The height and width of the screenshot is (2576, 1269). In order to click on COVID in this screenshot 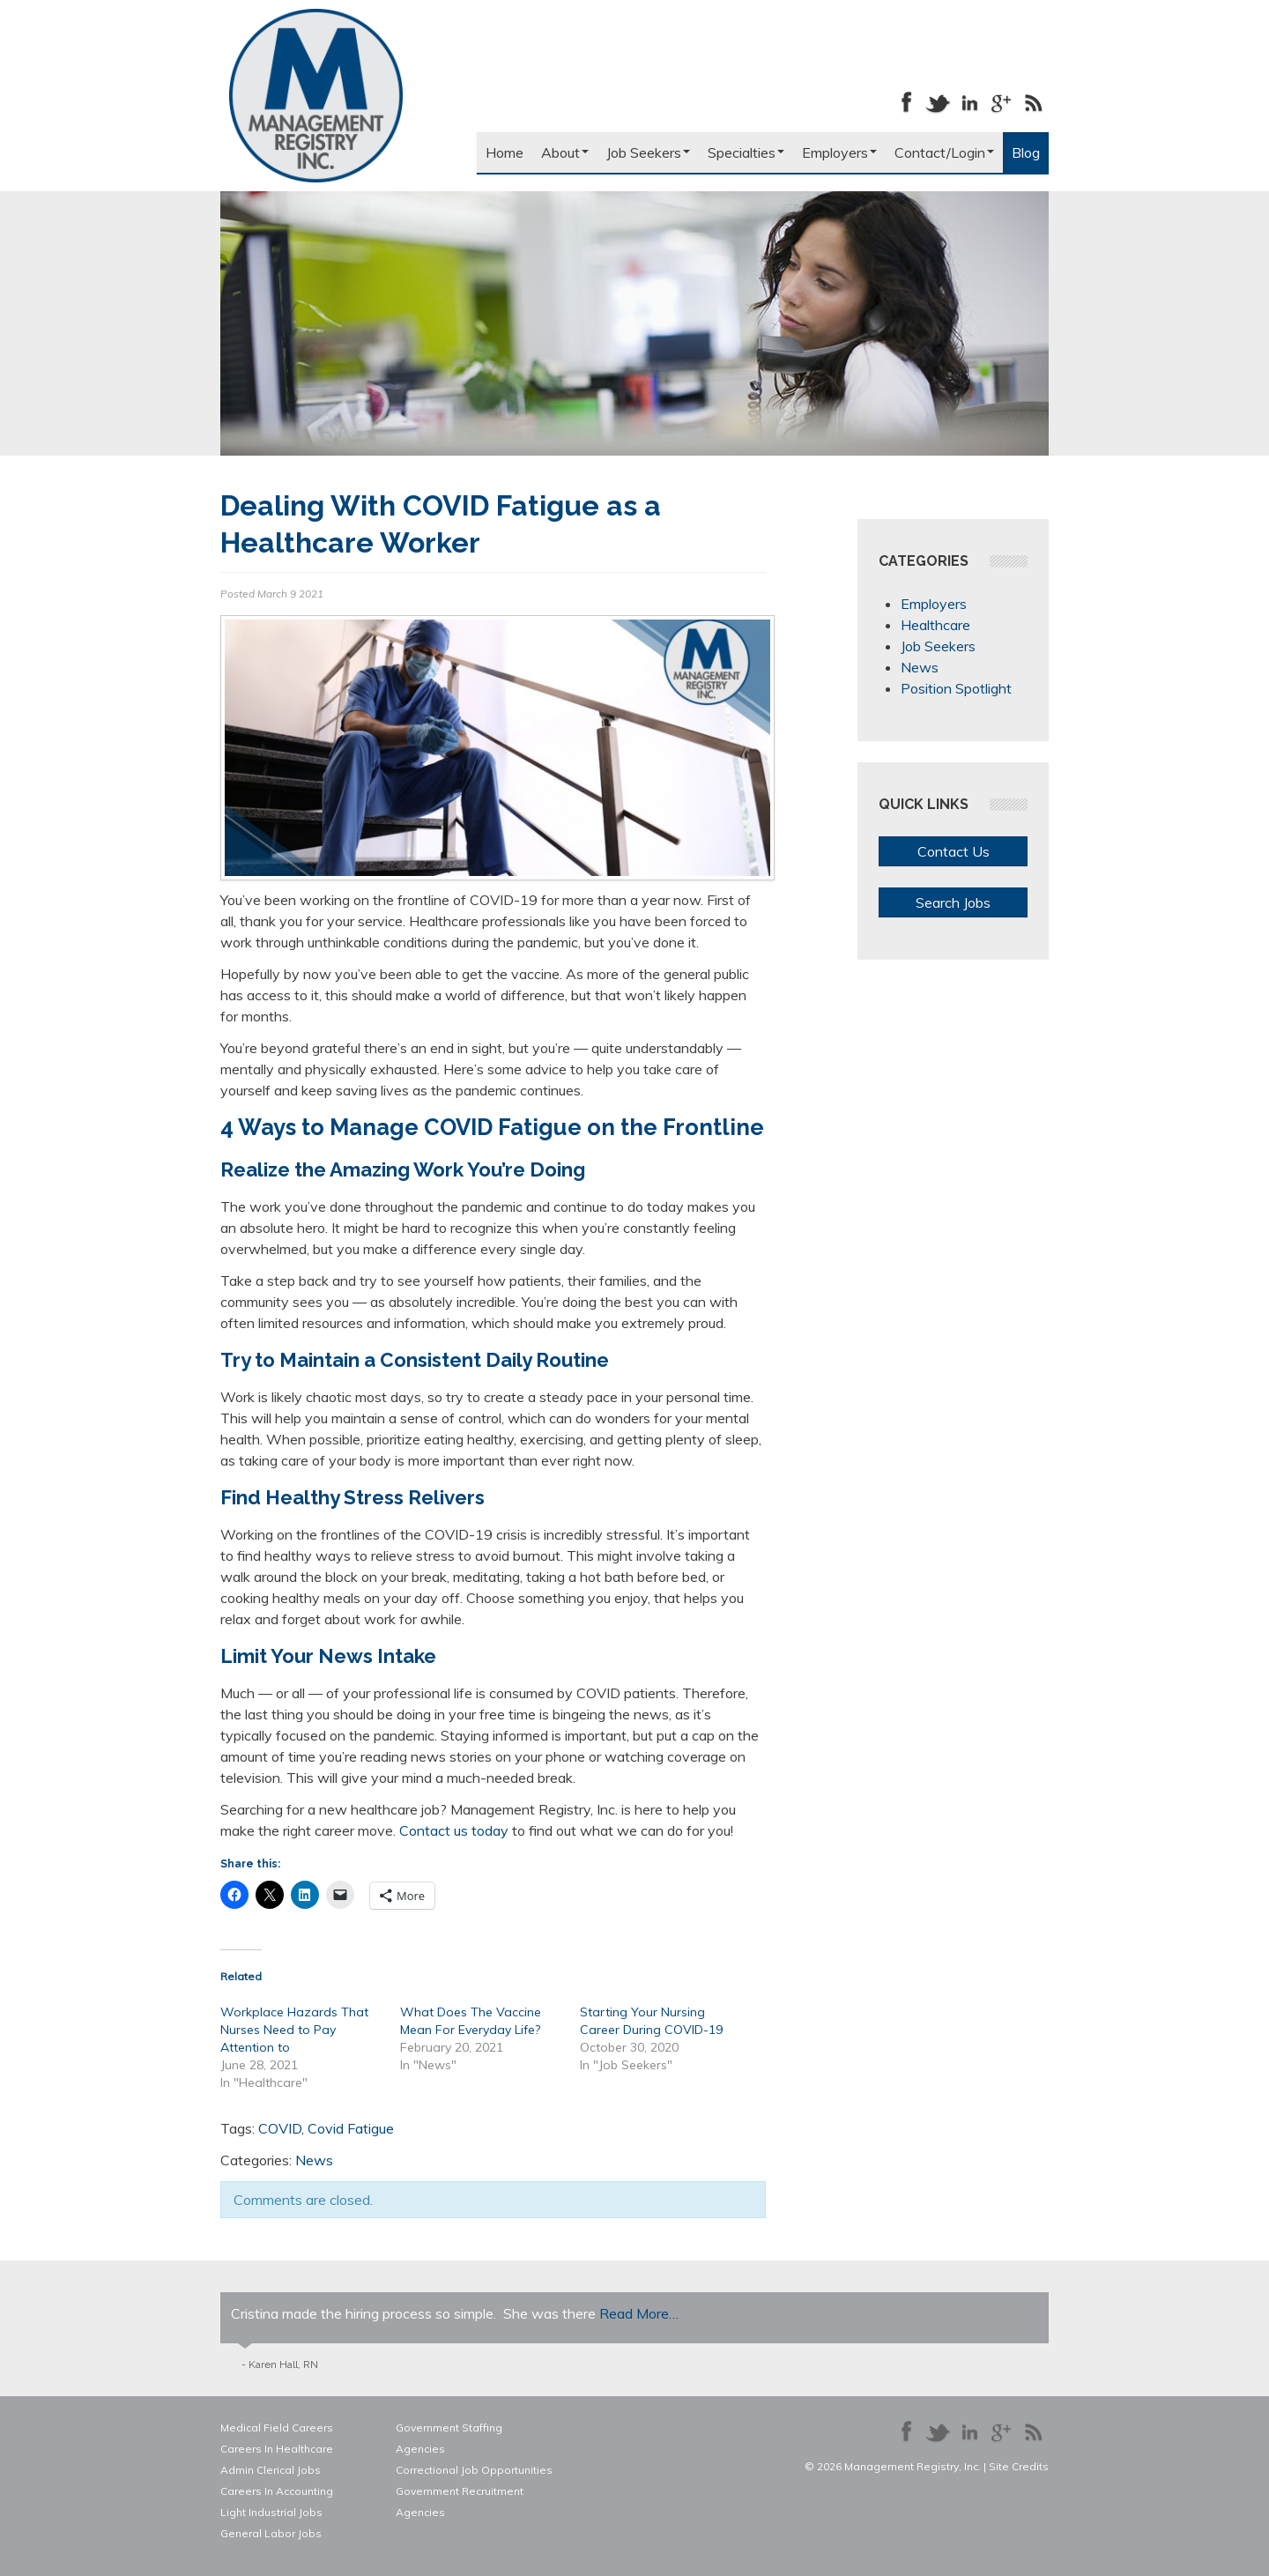, I will do `click(279, 2128)`.